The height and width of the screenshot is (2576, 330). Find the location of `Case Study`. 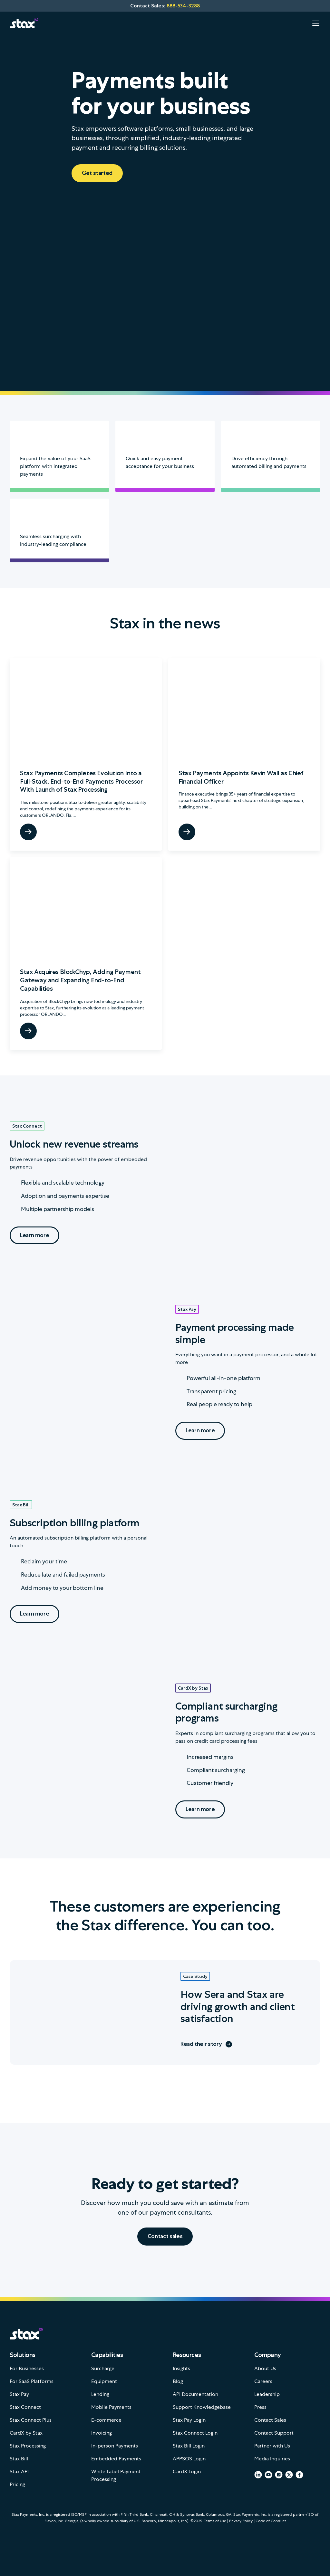

Case Study is located at coordinates (195, 1976).